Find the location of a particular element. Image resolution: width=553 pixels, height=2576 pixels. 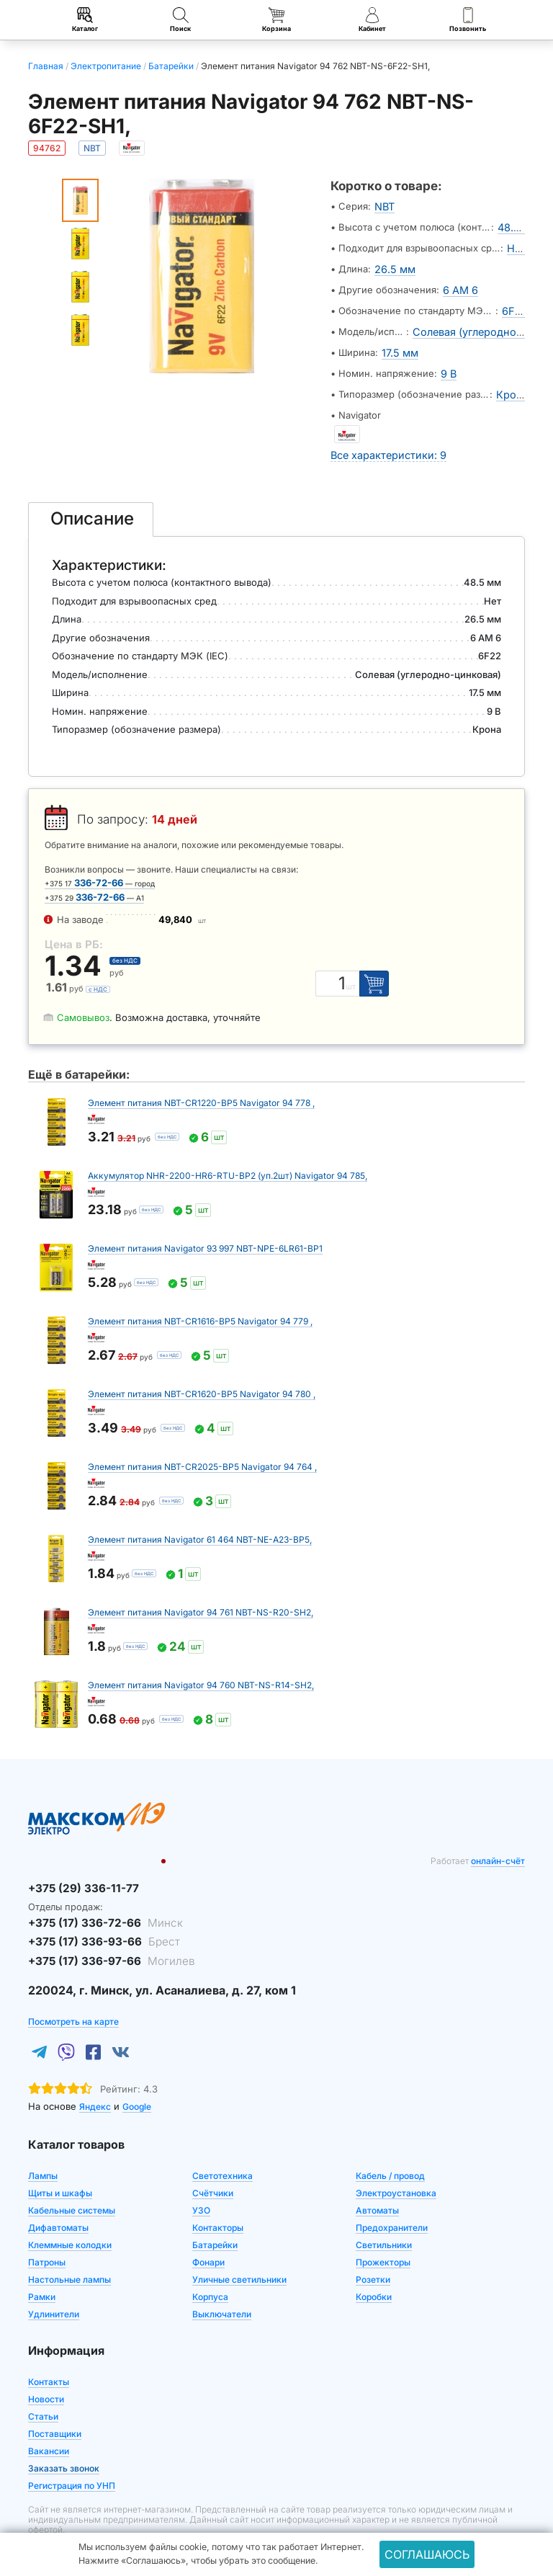

Патроны is located at coordinates (47, 2228).